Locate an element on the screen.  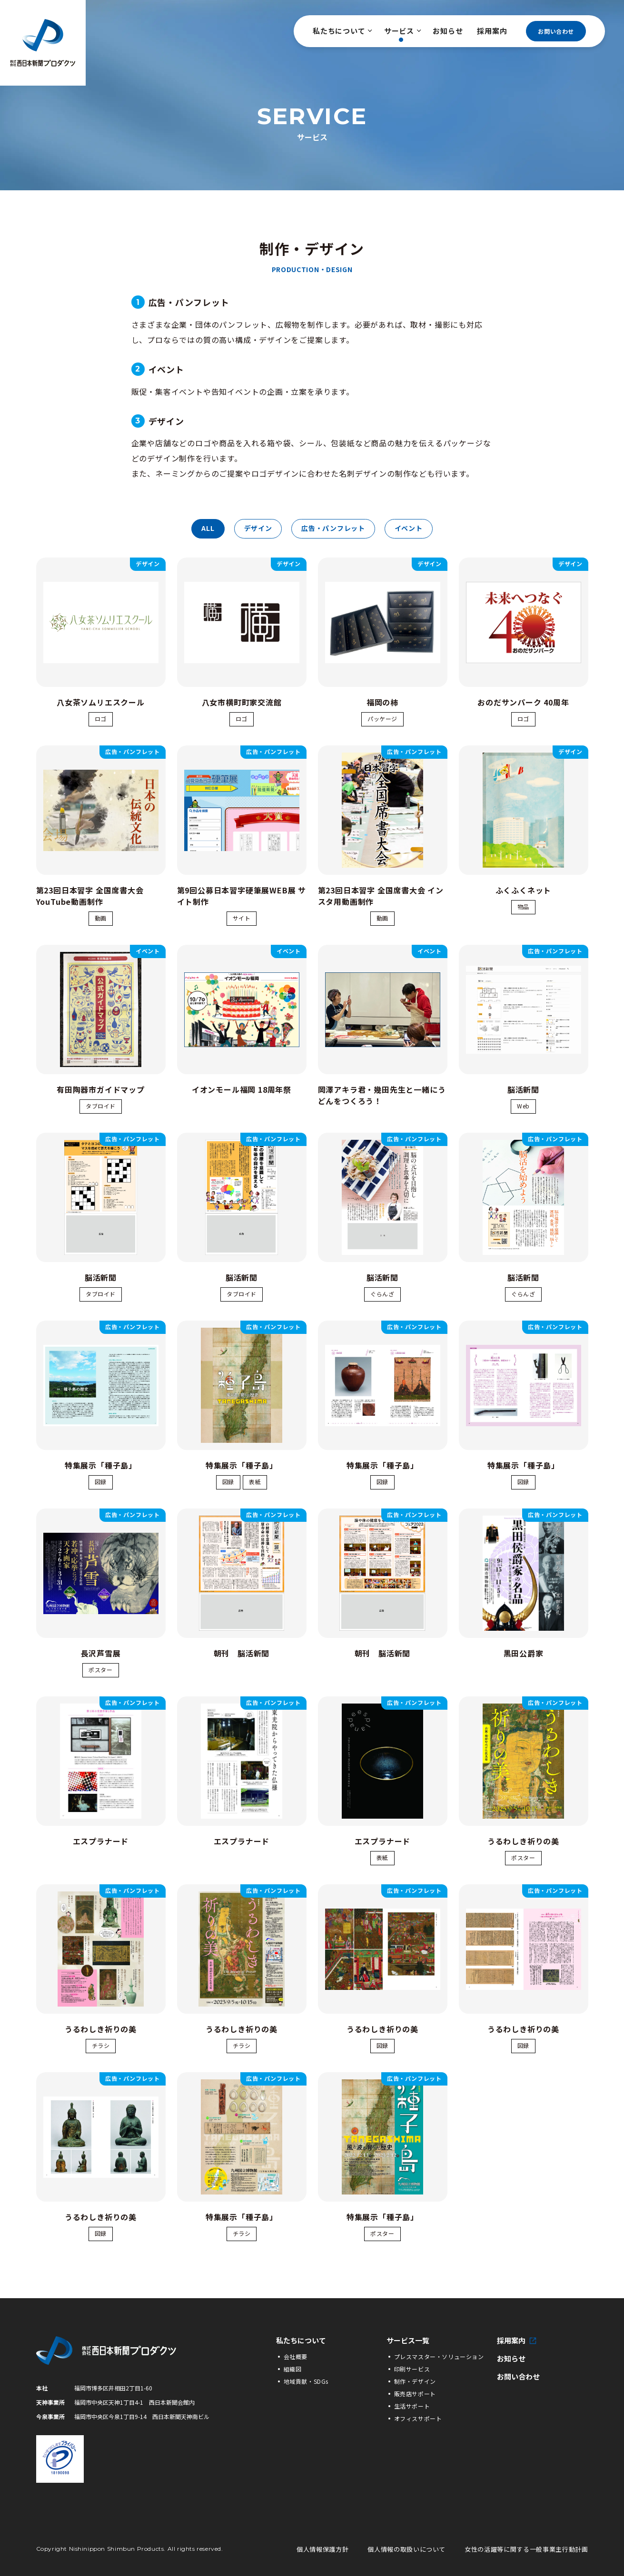
印刷サービス is located at coordinates (412, 2369).